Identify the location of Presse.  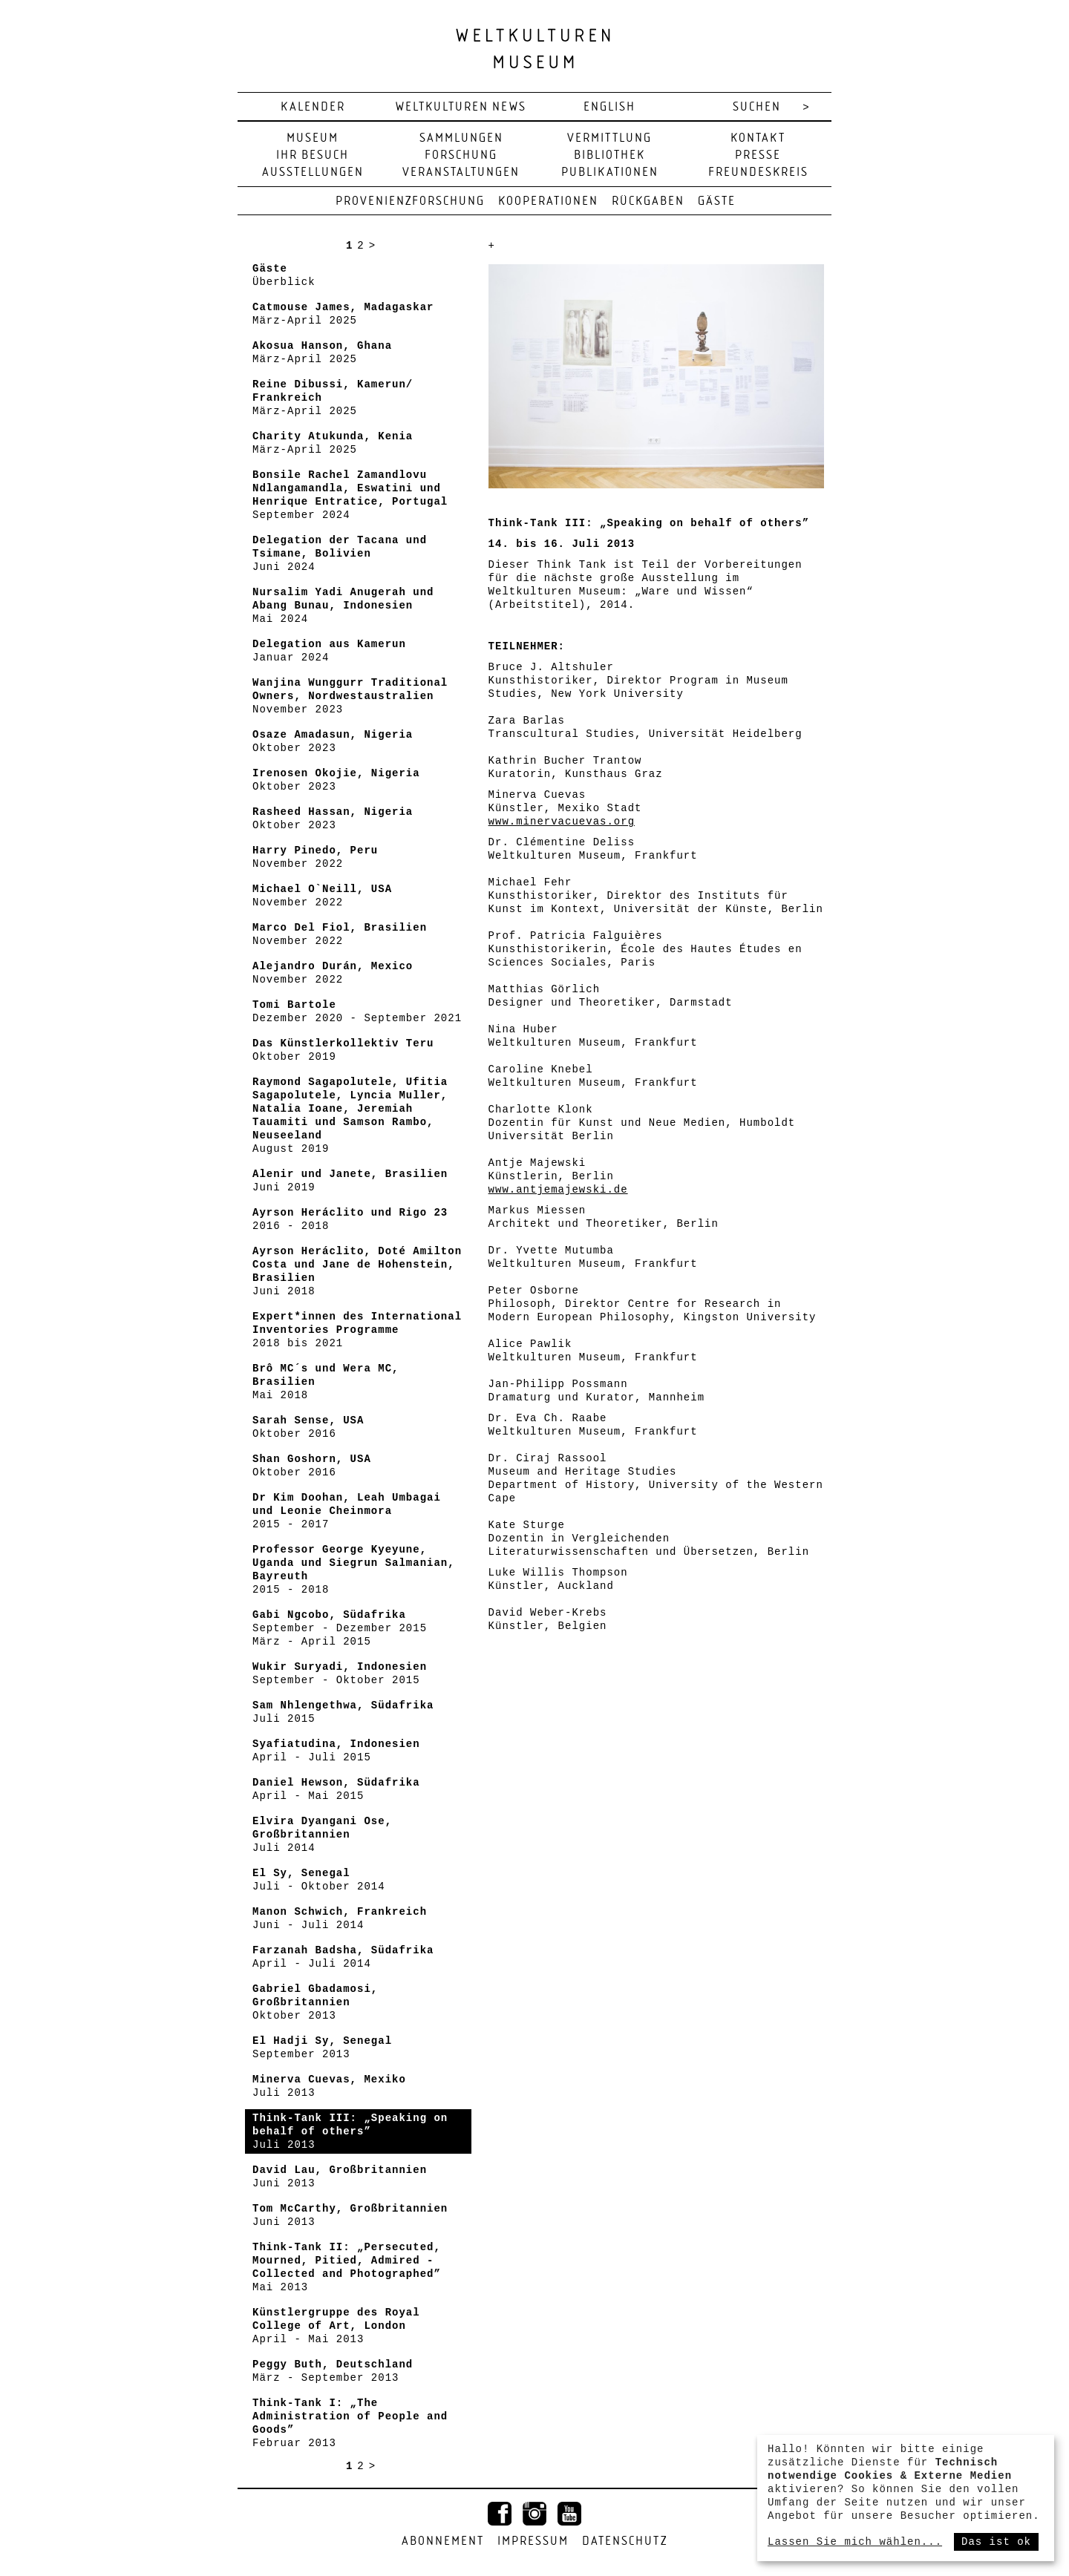
(758, 155).